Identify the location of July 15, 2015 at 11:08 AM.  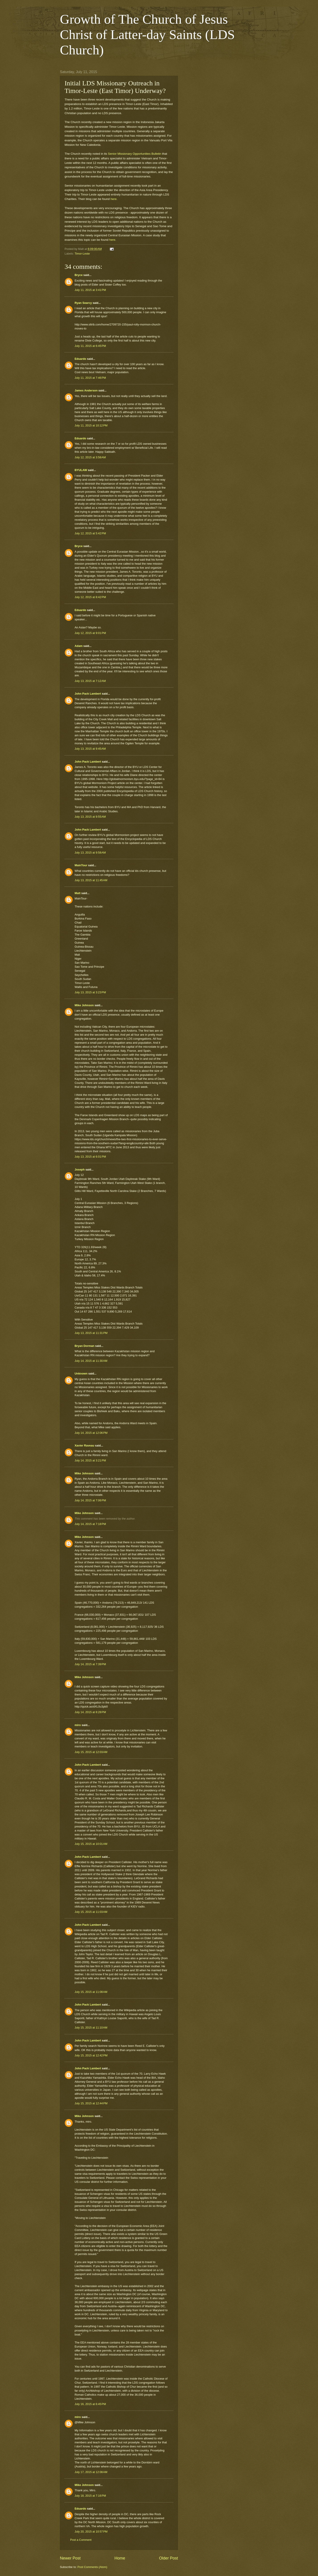
(91, 1992).